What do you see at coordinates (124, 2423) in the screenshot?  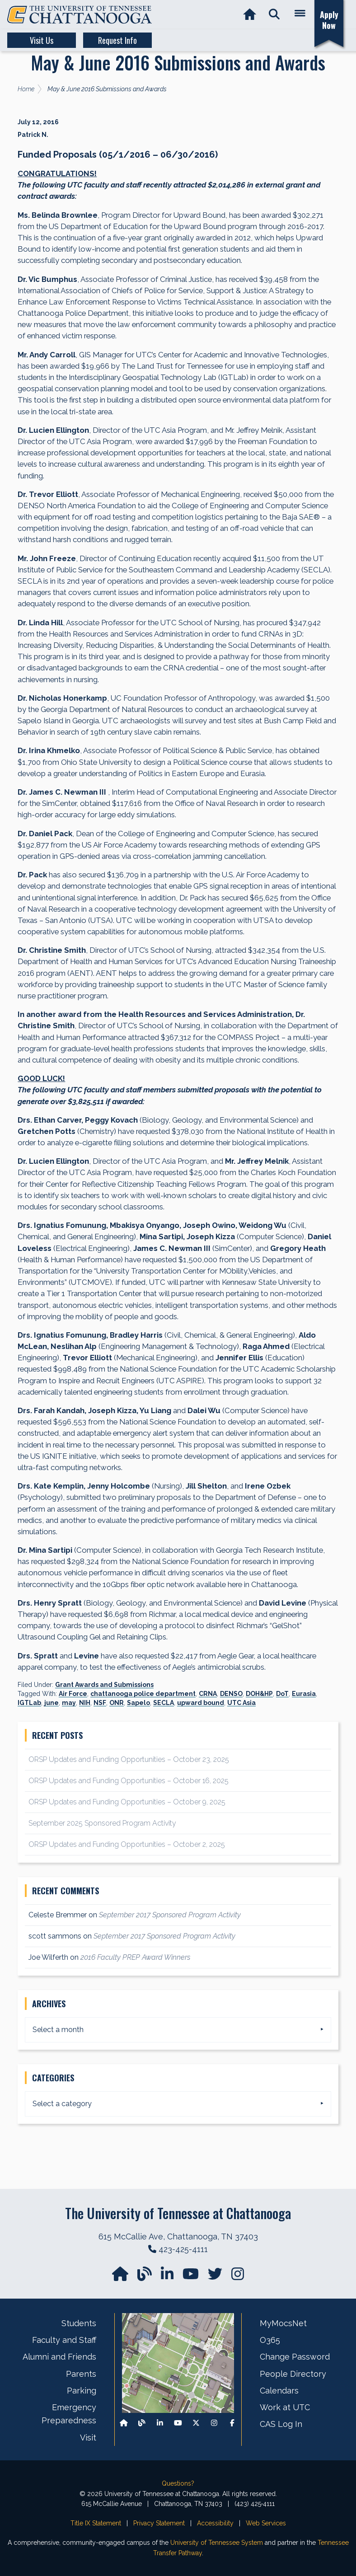 I see `[Back to our departmental homepage]` at bounding box center [124, 2423].